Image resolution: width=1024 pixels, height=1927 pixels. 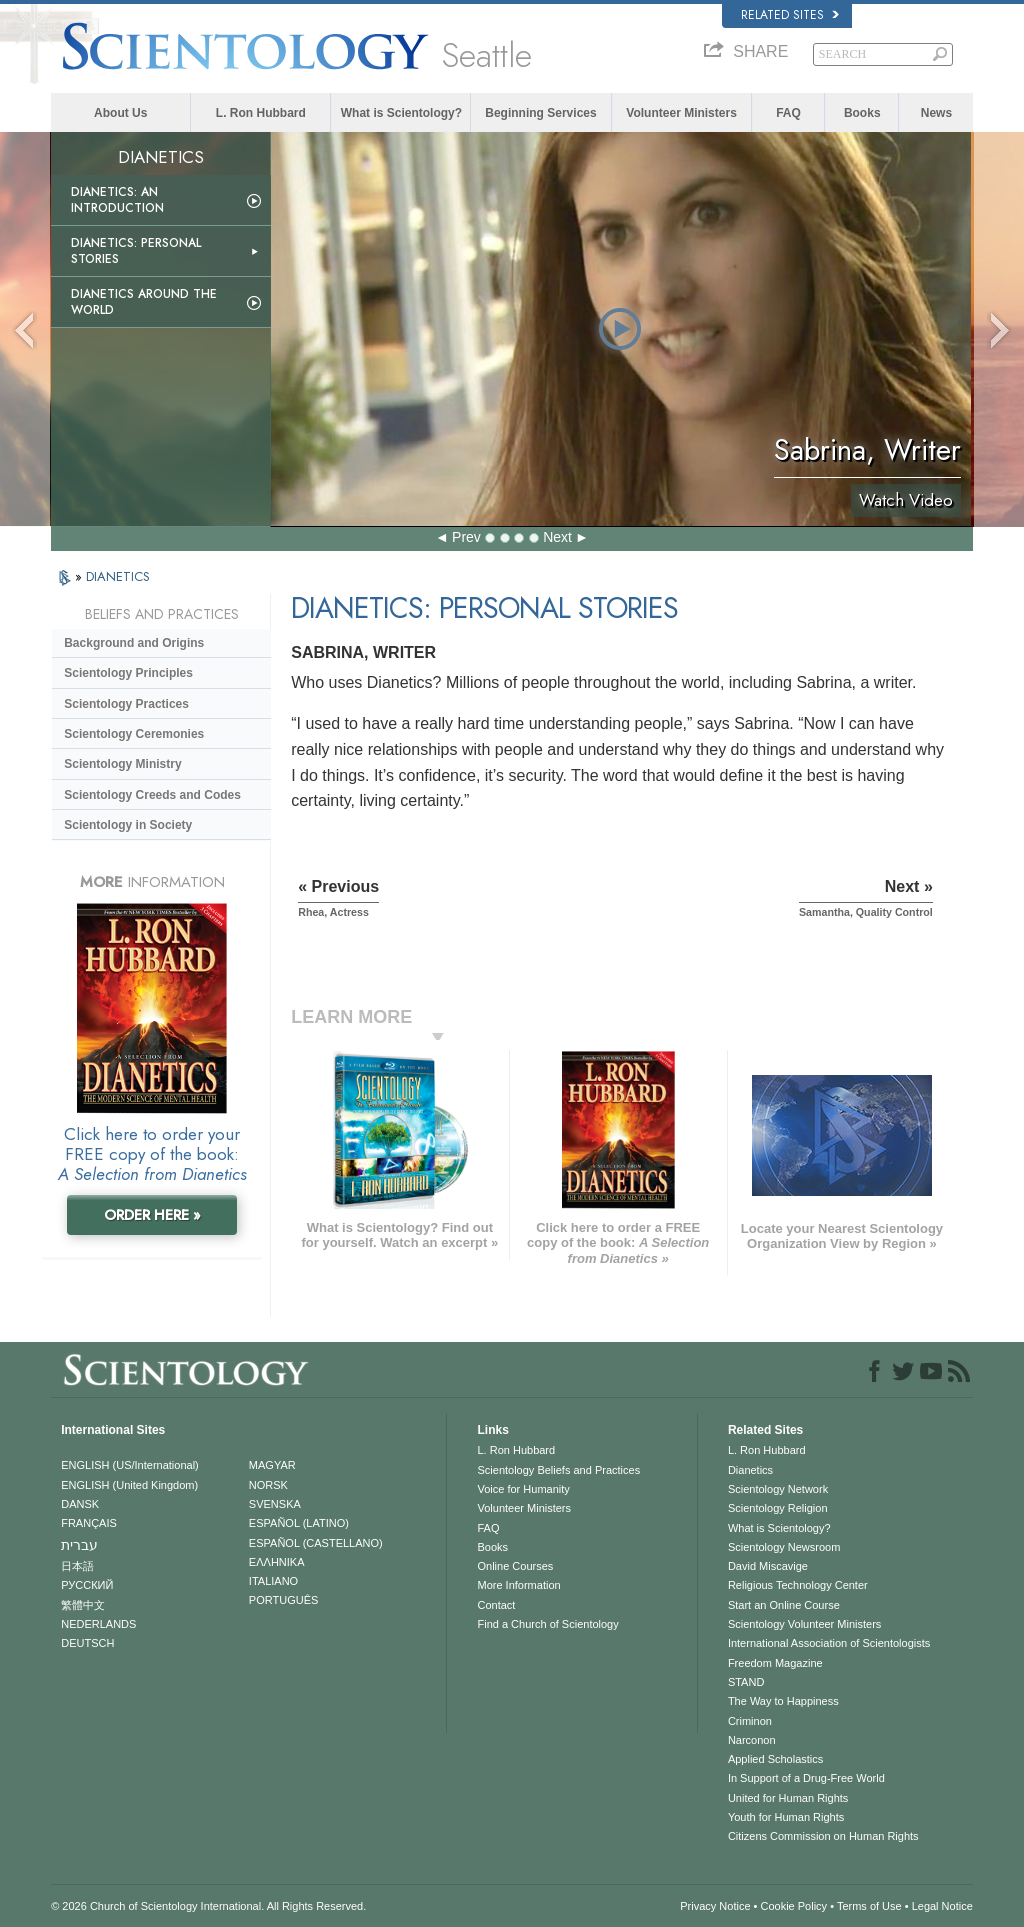 What do you see at coordinates (87, 1585) in the screenshot?
I see `РУССКИЙ` at bounding box center [87, 1585].